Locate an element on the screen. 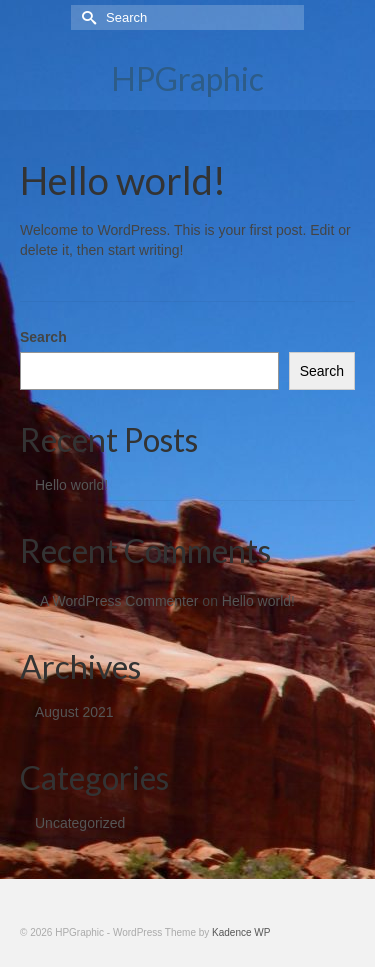 The height and width of the screenshot is (967, 375). Search is located at coordinates (43, 337).